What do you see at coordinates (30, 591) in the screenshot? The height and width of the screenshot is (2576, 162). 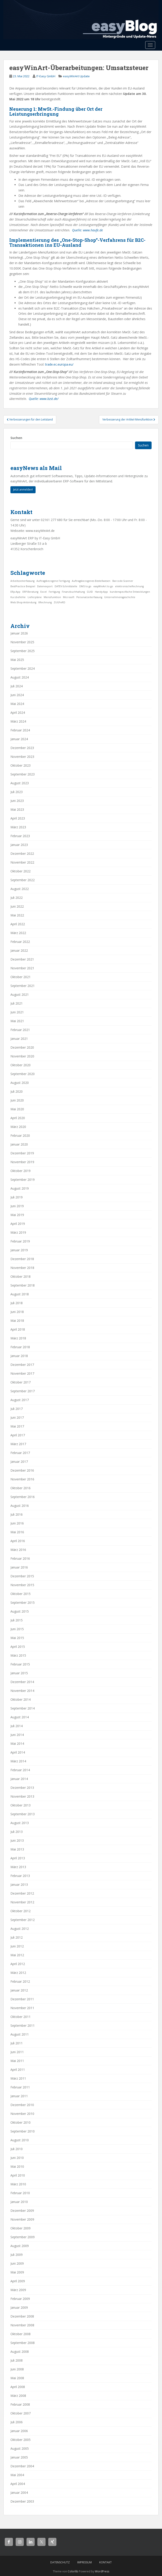 I see `ERP-Beratung [ERP-Beratung (1 Eintrag)]` at bounding box center [30, 591].